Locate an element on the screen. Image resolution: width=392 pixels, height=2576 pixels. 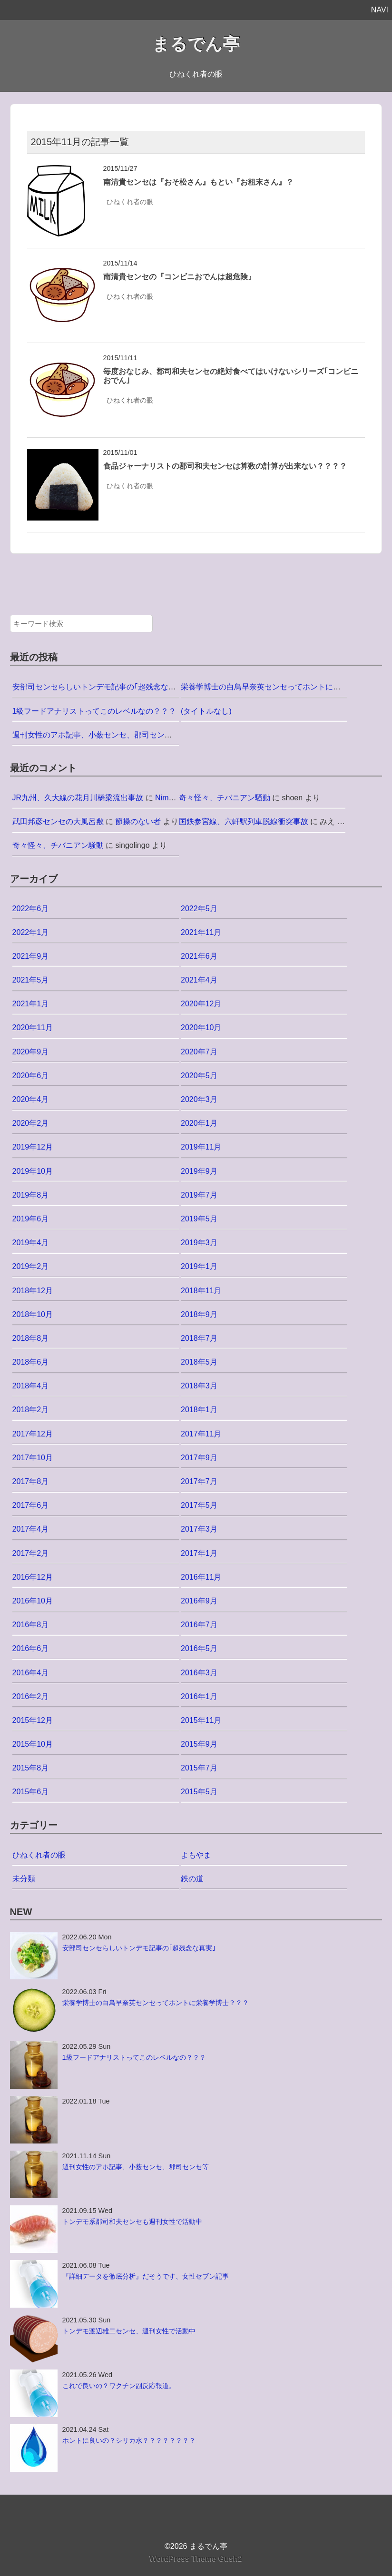
JR九州、久大線の花月川橋梁流出事故 is located at coordinates (78, 798).